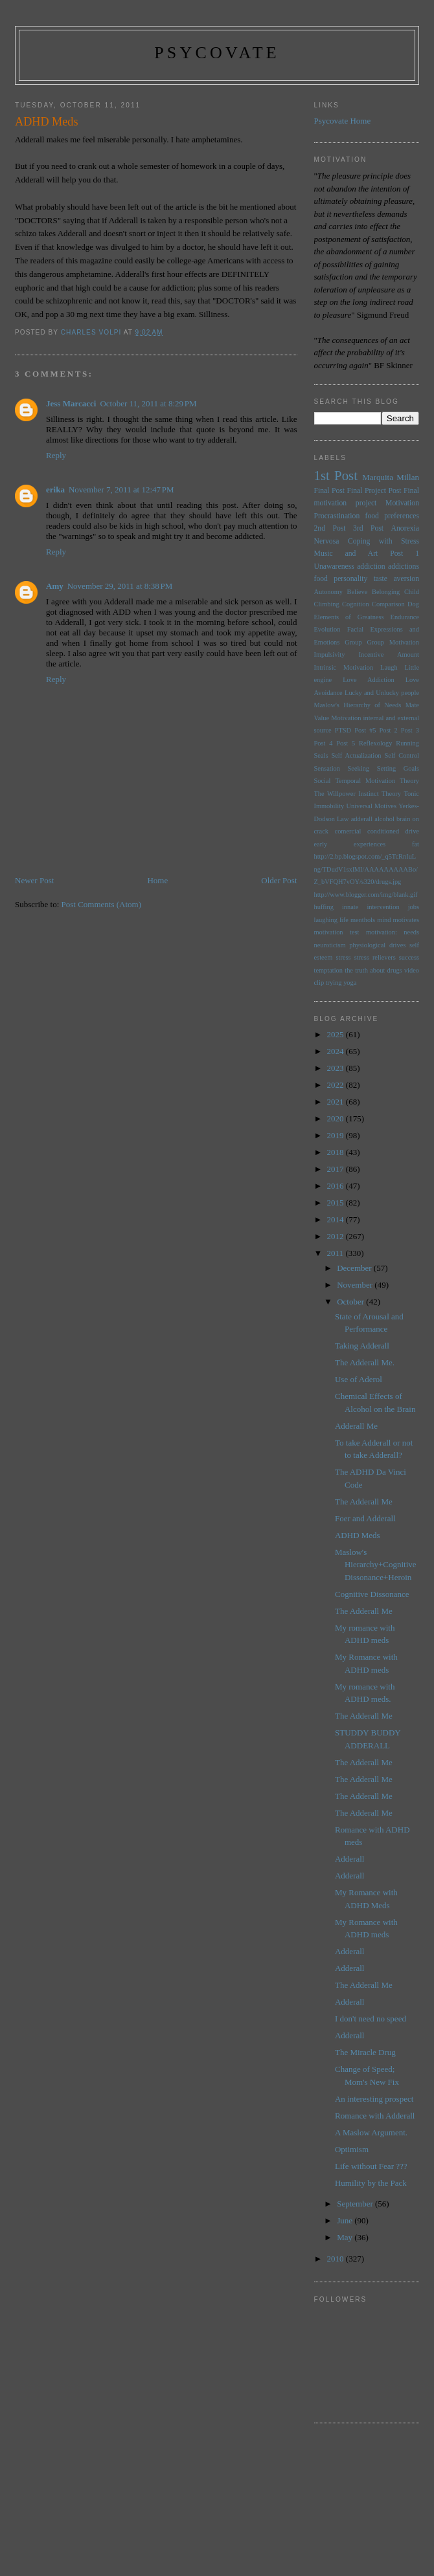 This screenshot has height=2576, width=434. Describe the element at coordinates (336, 1101) in the screenshot. I see `2021` at that location.